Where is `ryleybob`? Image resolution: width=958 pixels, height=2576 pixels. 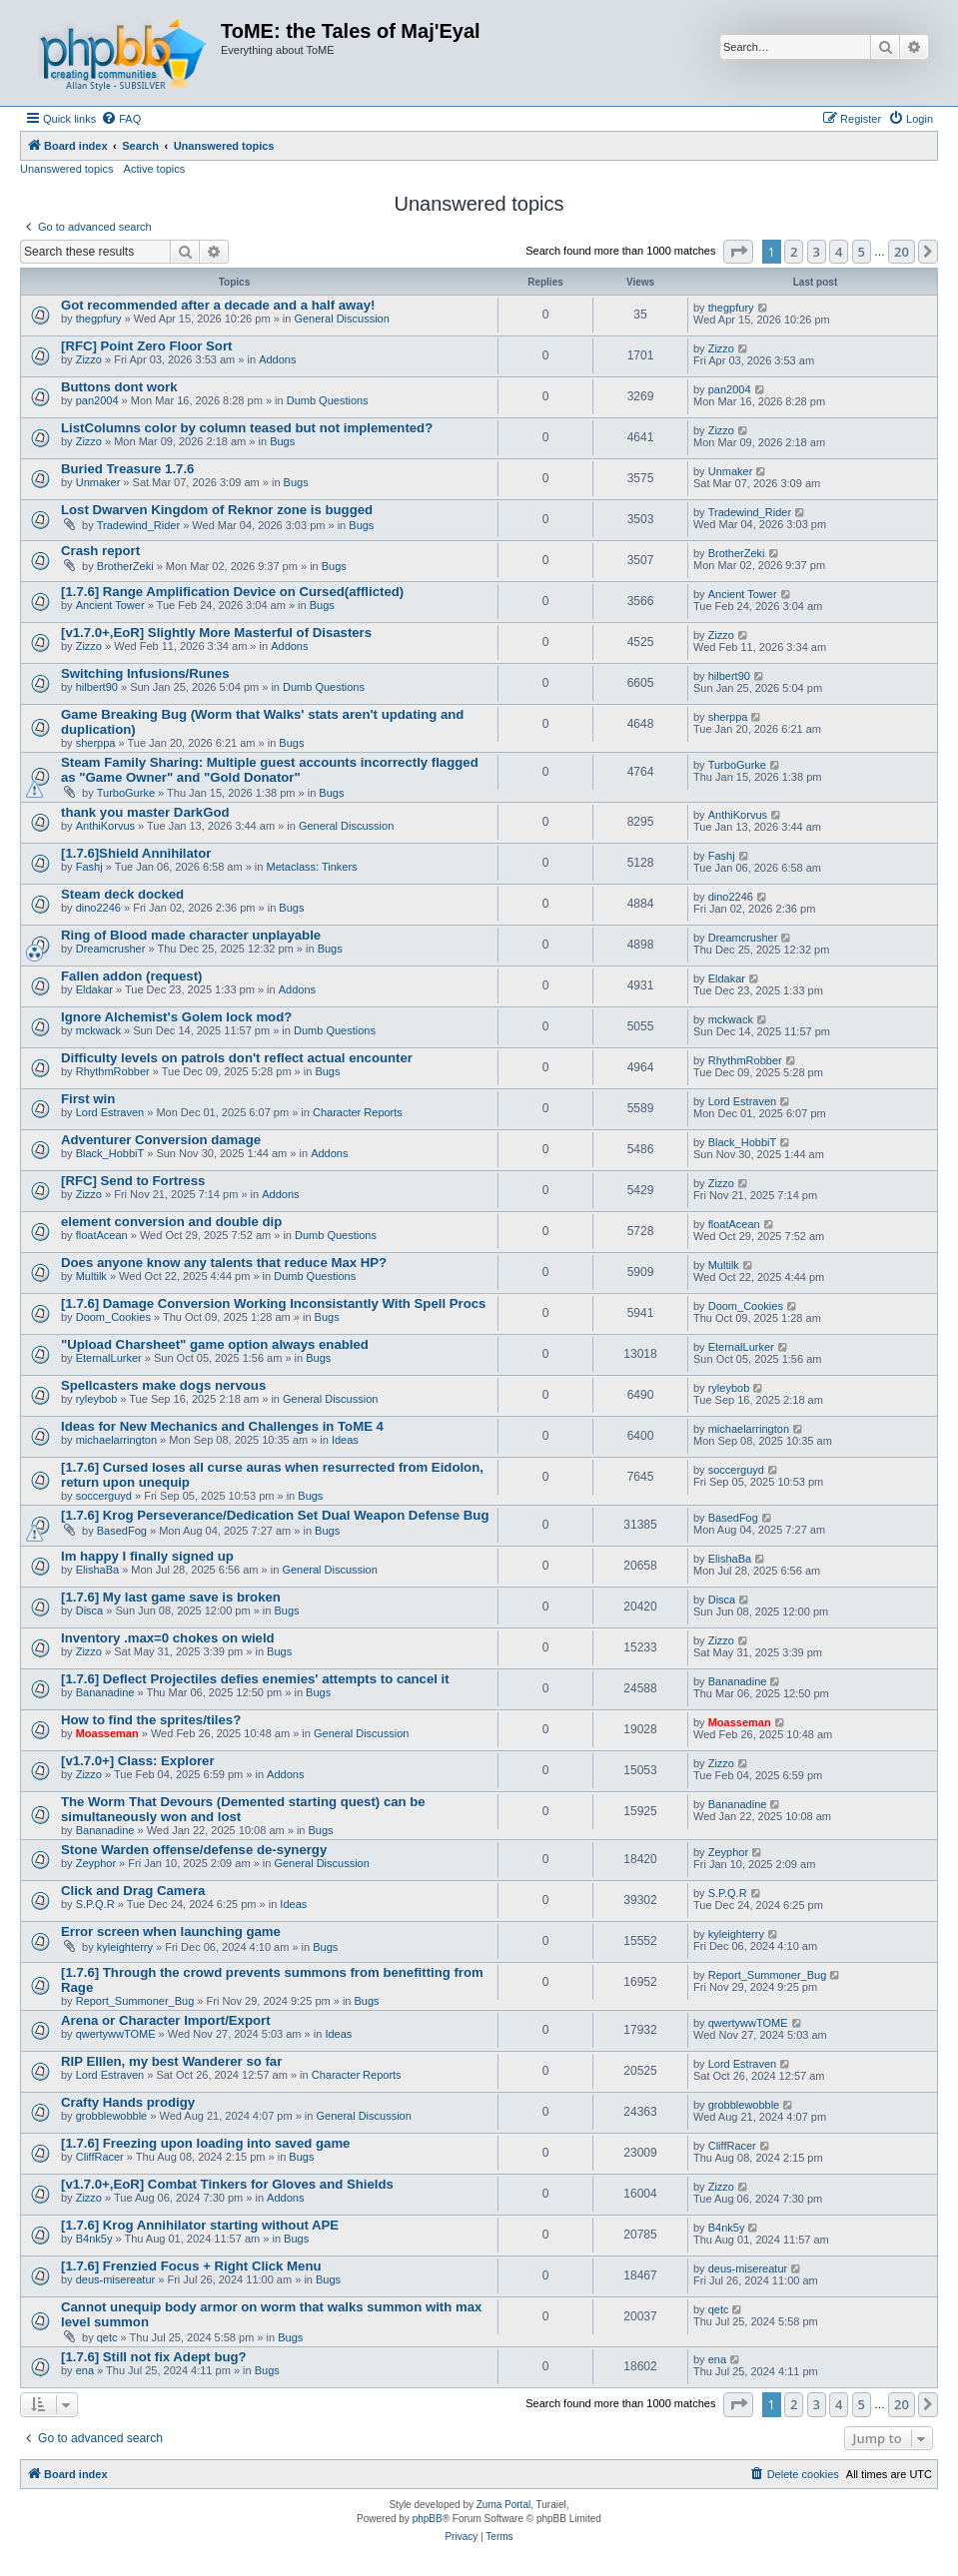 ryleybob is located at coordinates (97, 1399).